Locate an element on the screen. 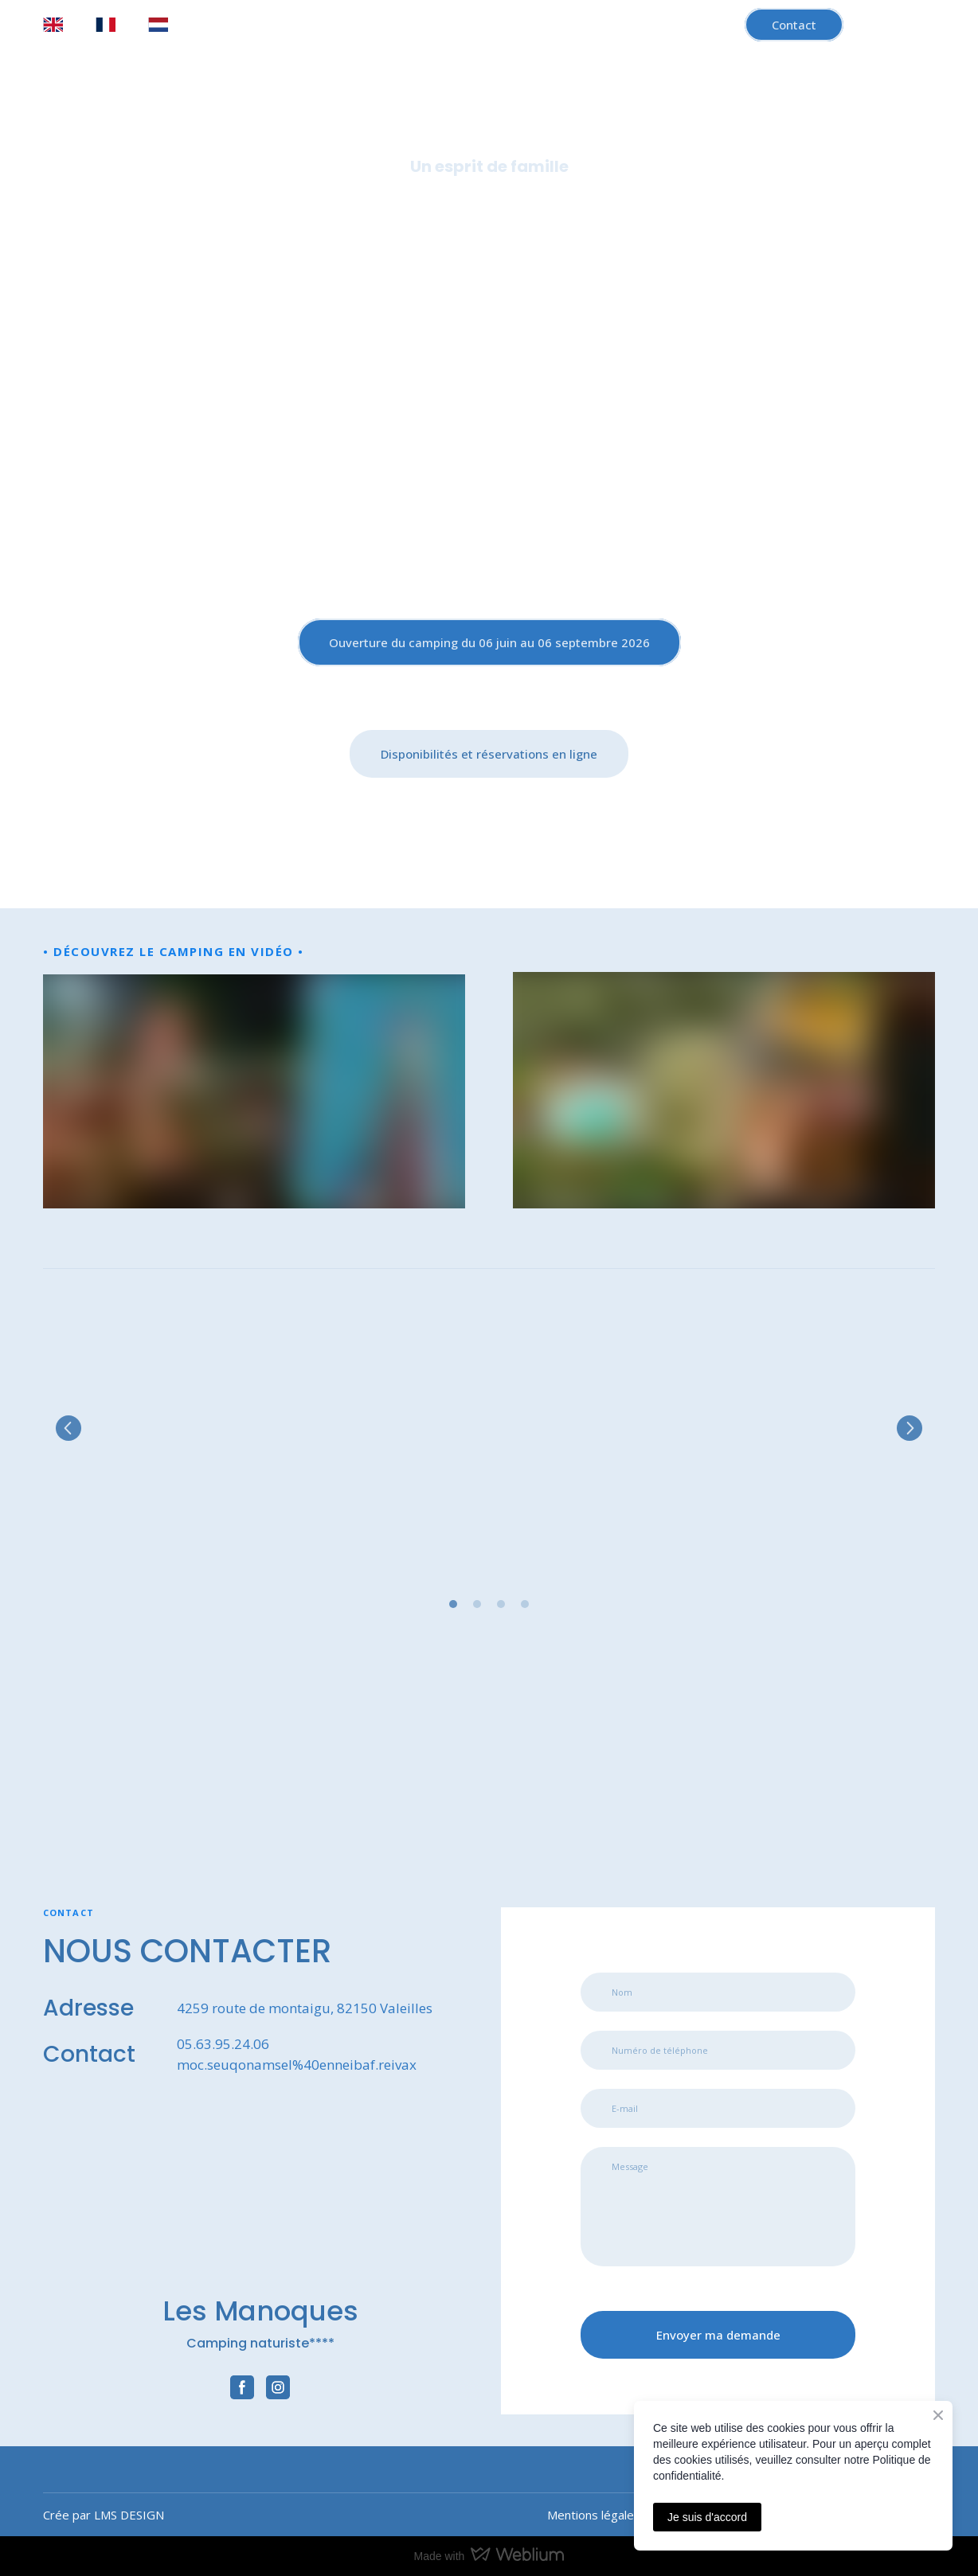 The height and width of the screenshot is (2576, 978). [Return to home page] is located at coordinates (489, 429).